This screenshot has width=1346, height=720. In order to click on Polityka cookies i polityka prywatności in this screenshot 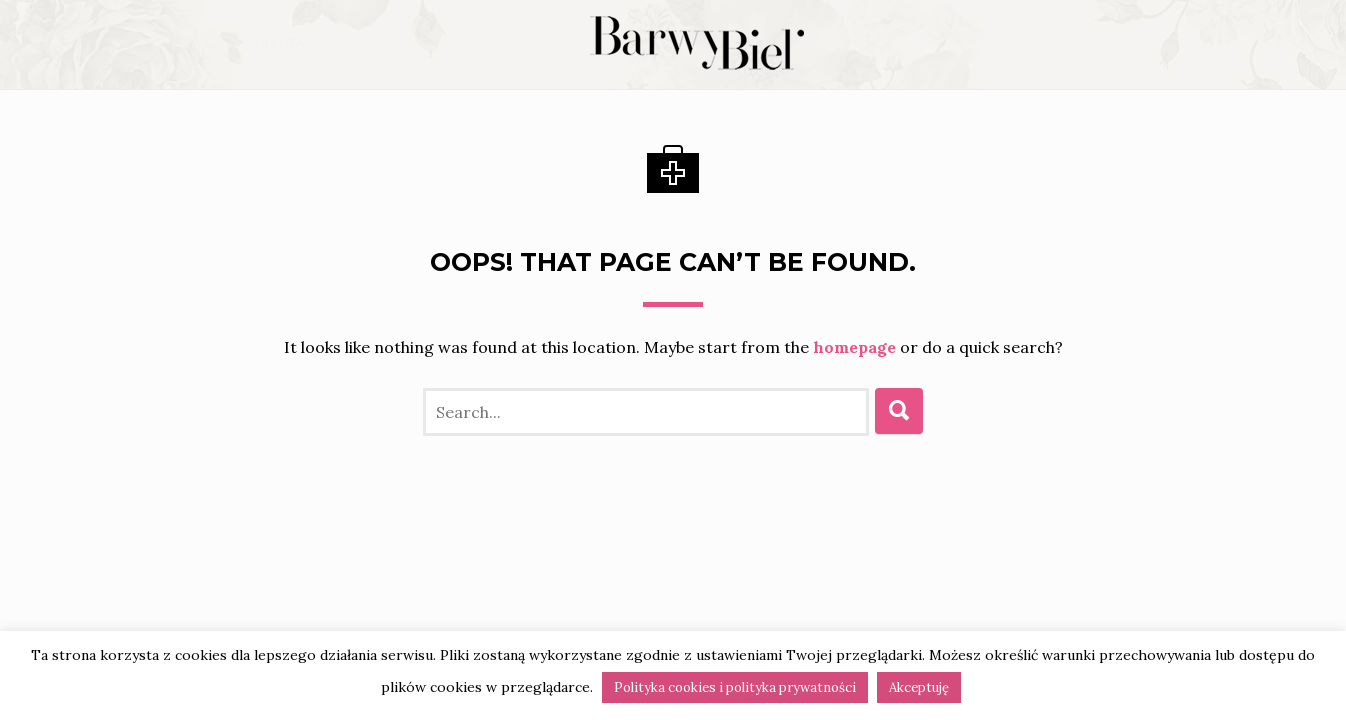, I will do `click(735, 687)`.